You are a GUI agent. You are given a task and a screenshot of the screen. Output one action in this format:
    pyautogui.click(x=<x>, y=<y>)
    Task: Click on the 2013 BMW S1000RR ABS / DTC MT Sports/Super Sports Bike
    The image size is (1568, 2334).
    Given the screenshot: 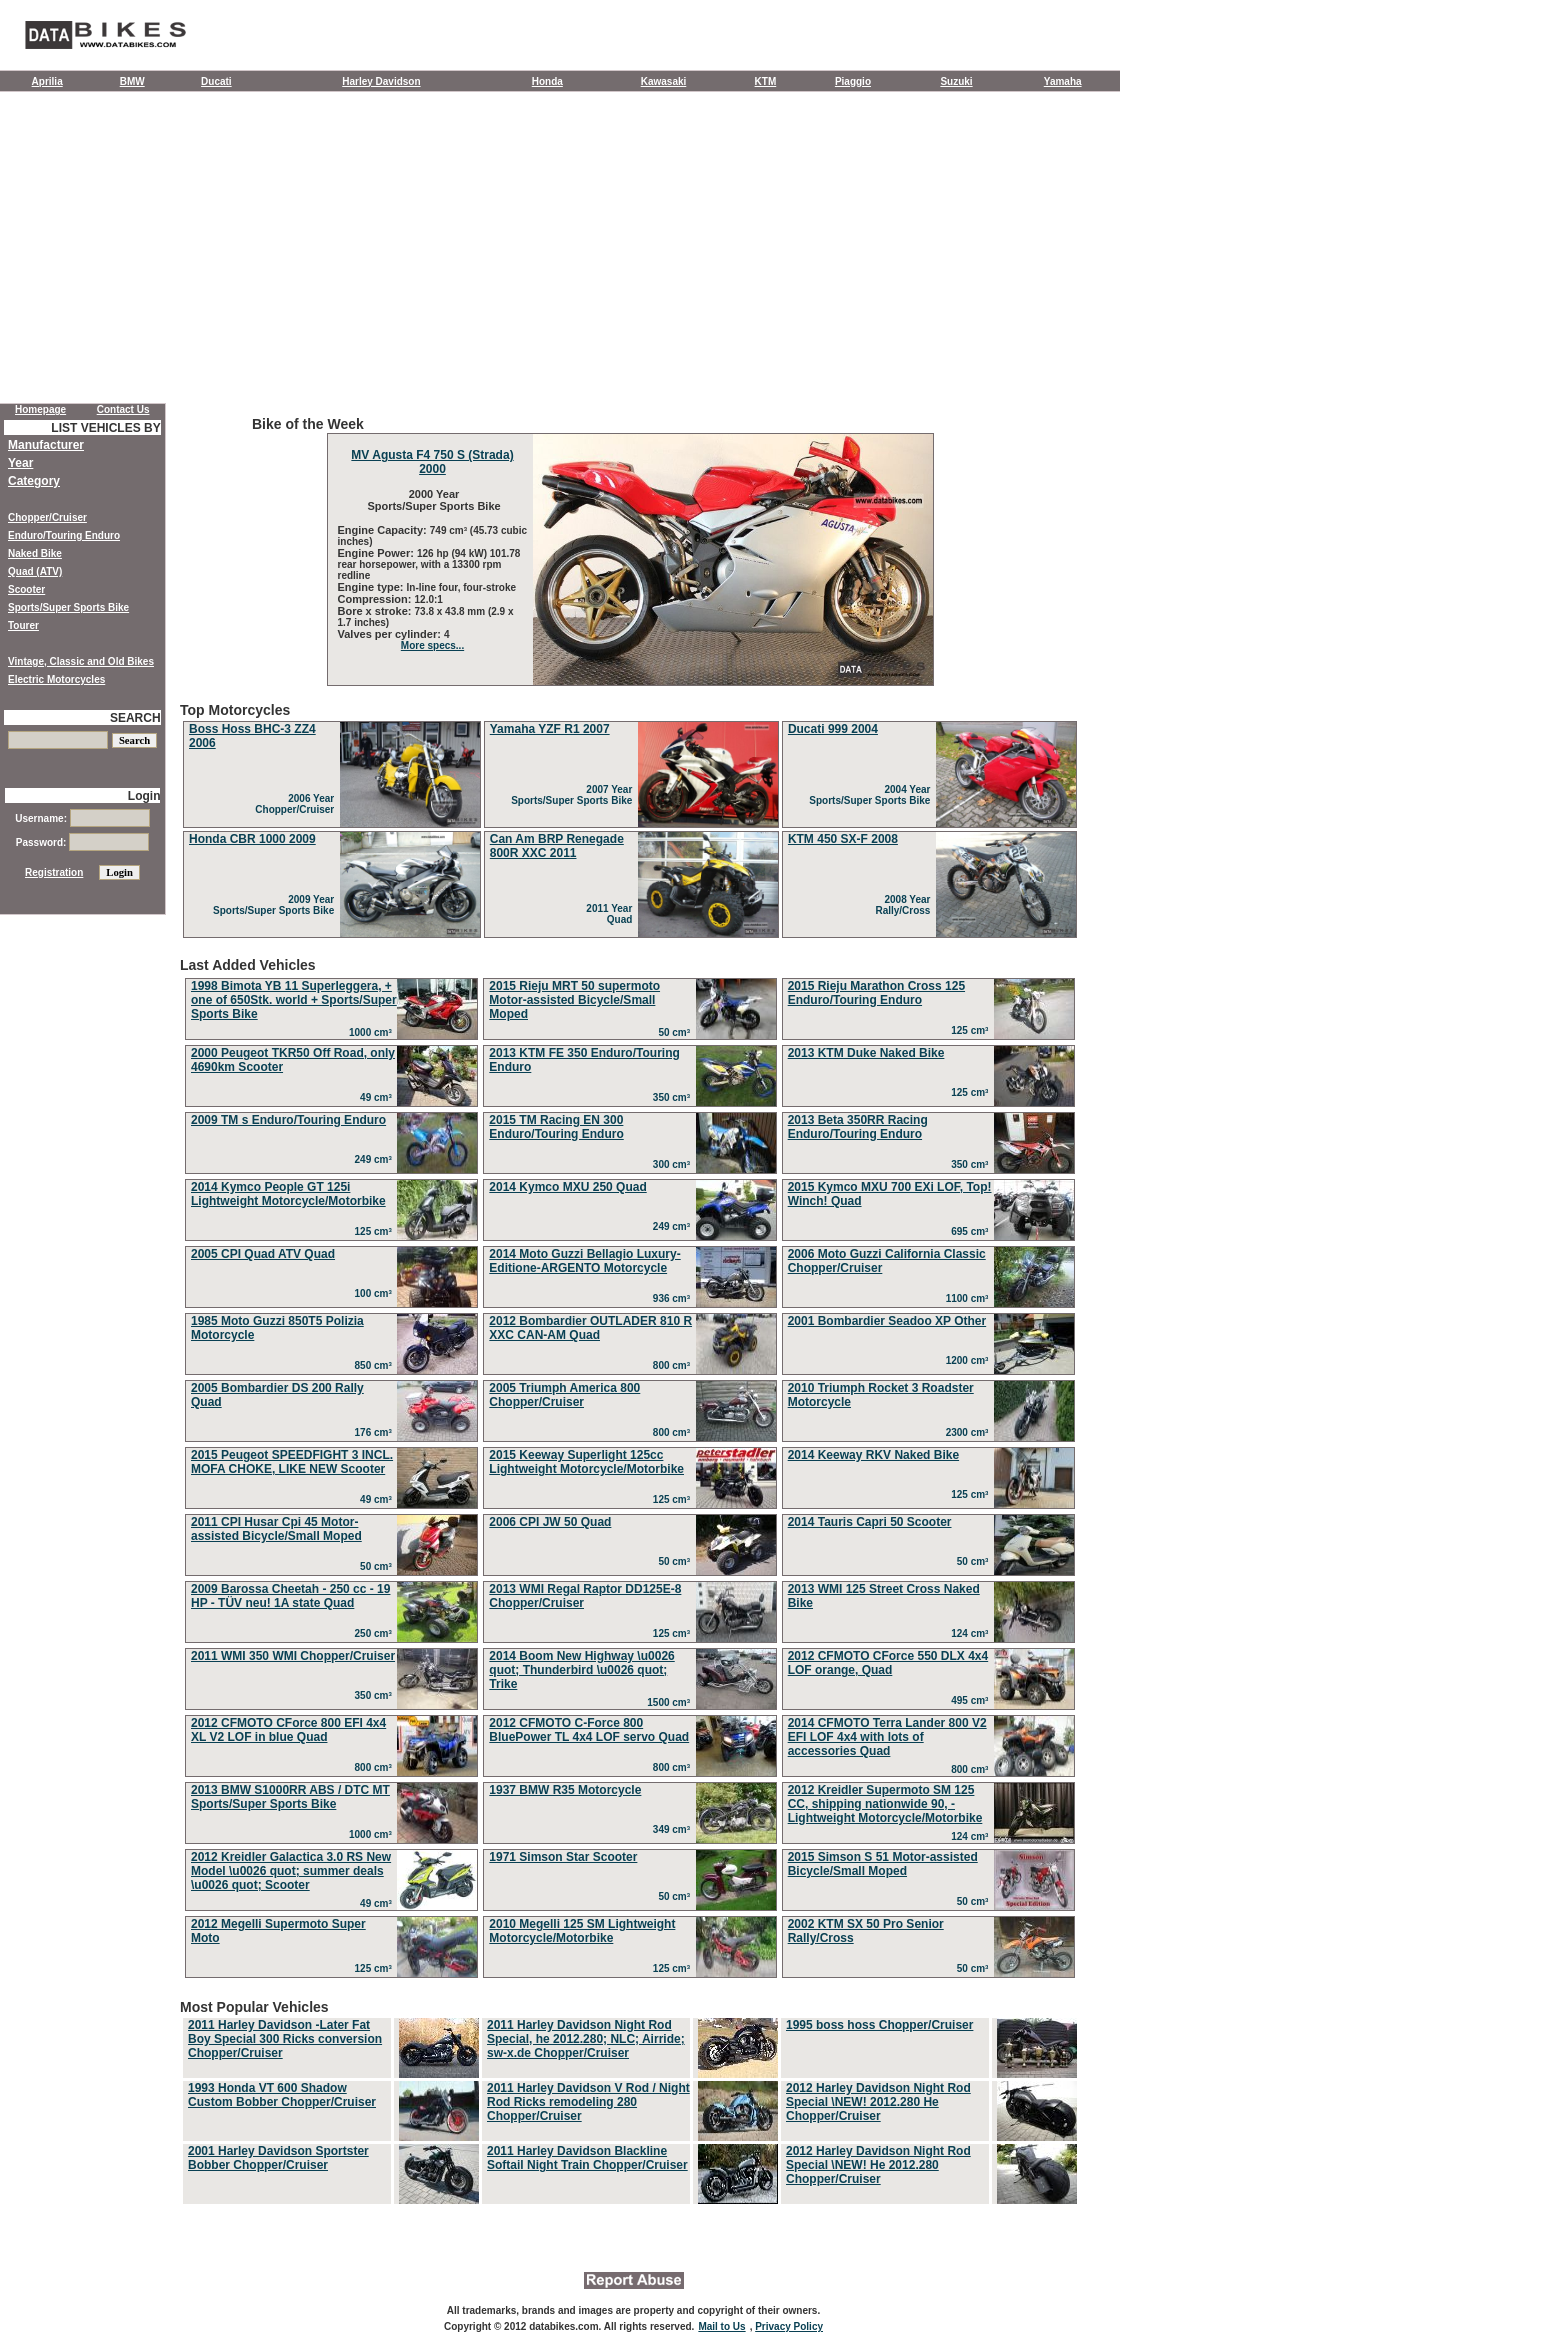 What is the action you would take?
    pyautogui.click(x=290, y=1797)
    